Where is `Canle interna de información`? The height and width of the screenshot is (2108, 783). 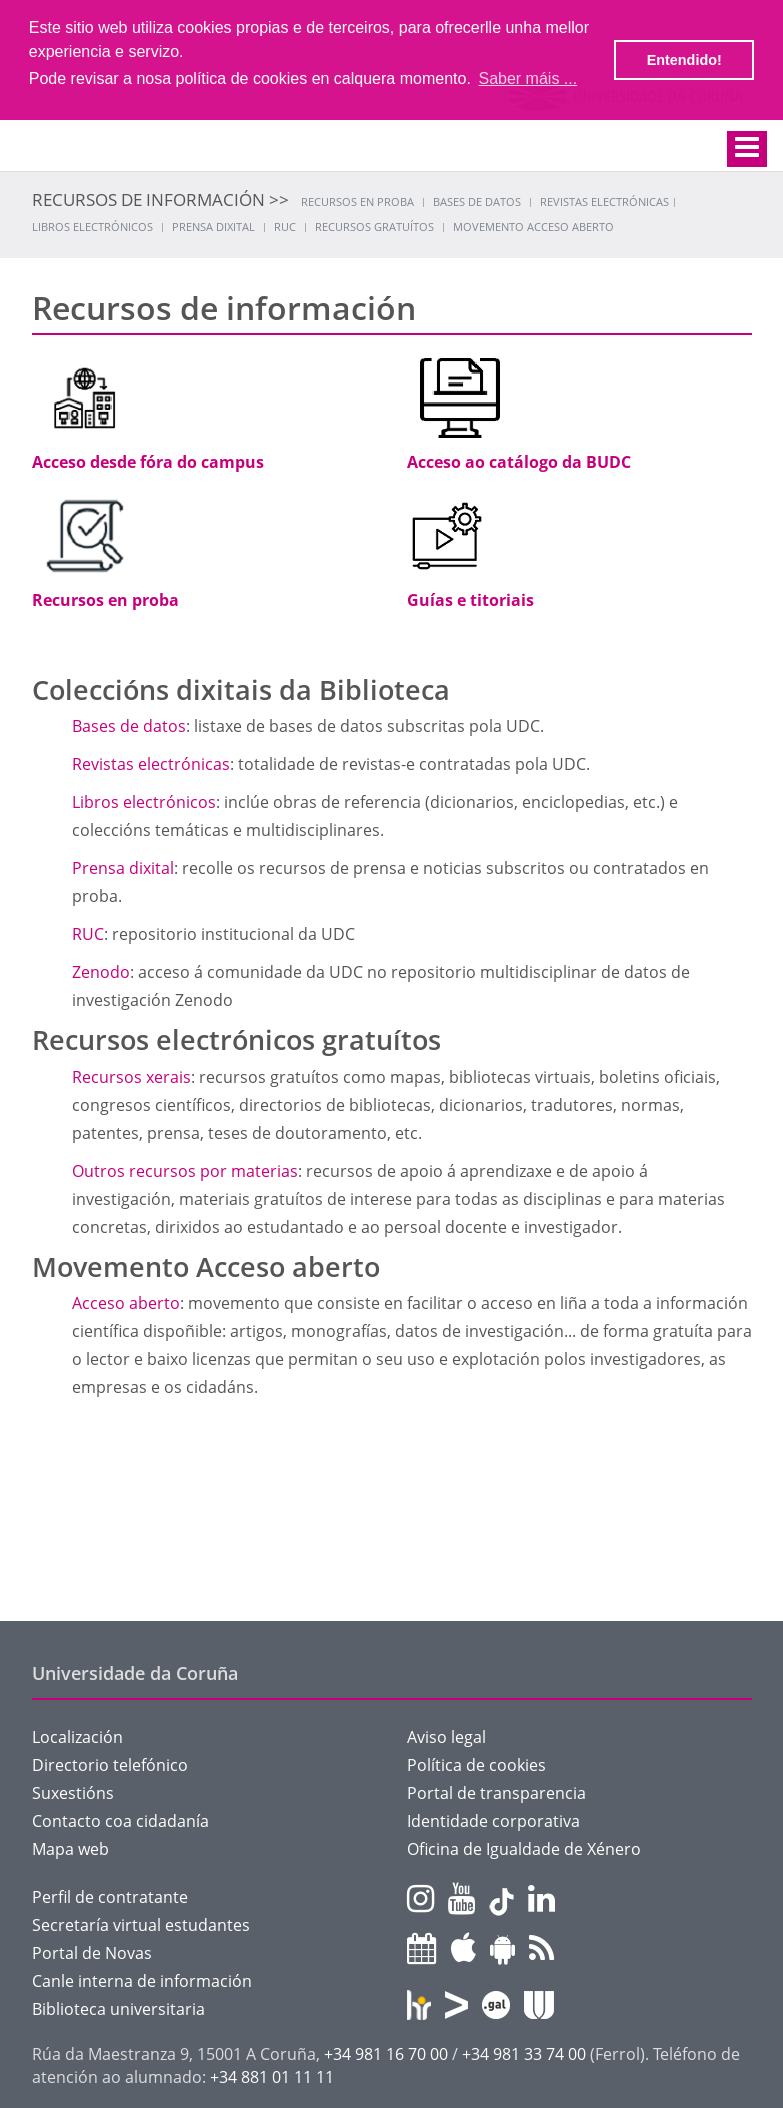
Canle interna de información is located at coordinates (142, 1981).